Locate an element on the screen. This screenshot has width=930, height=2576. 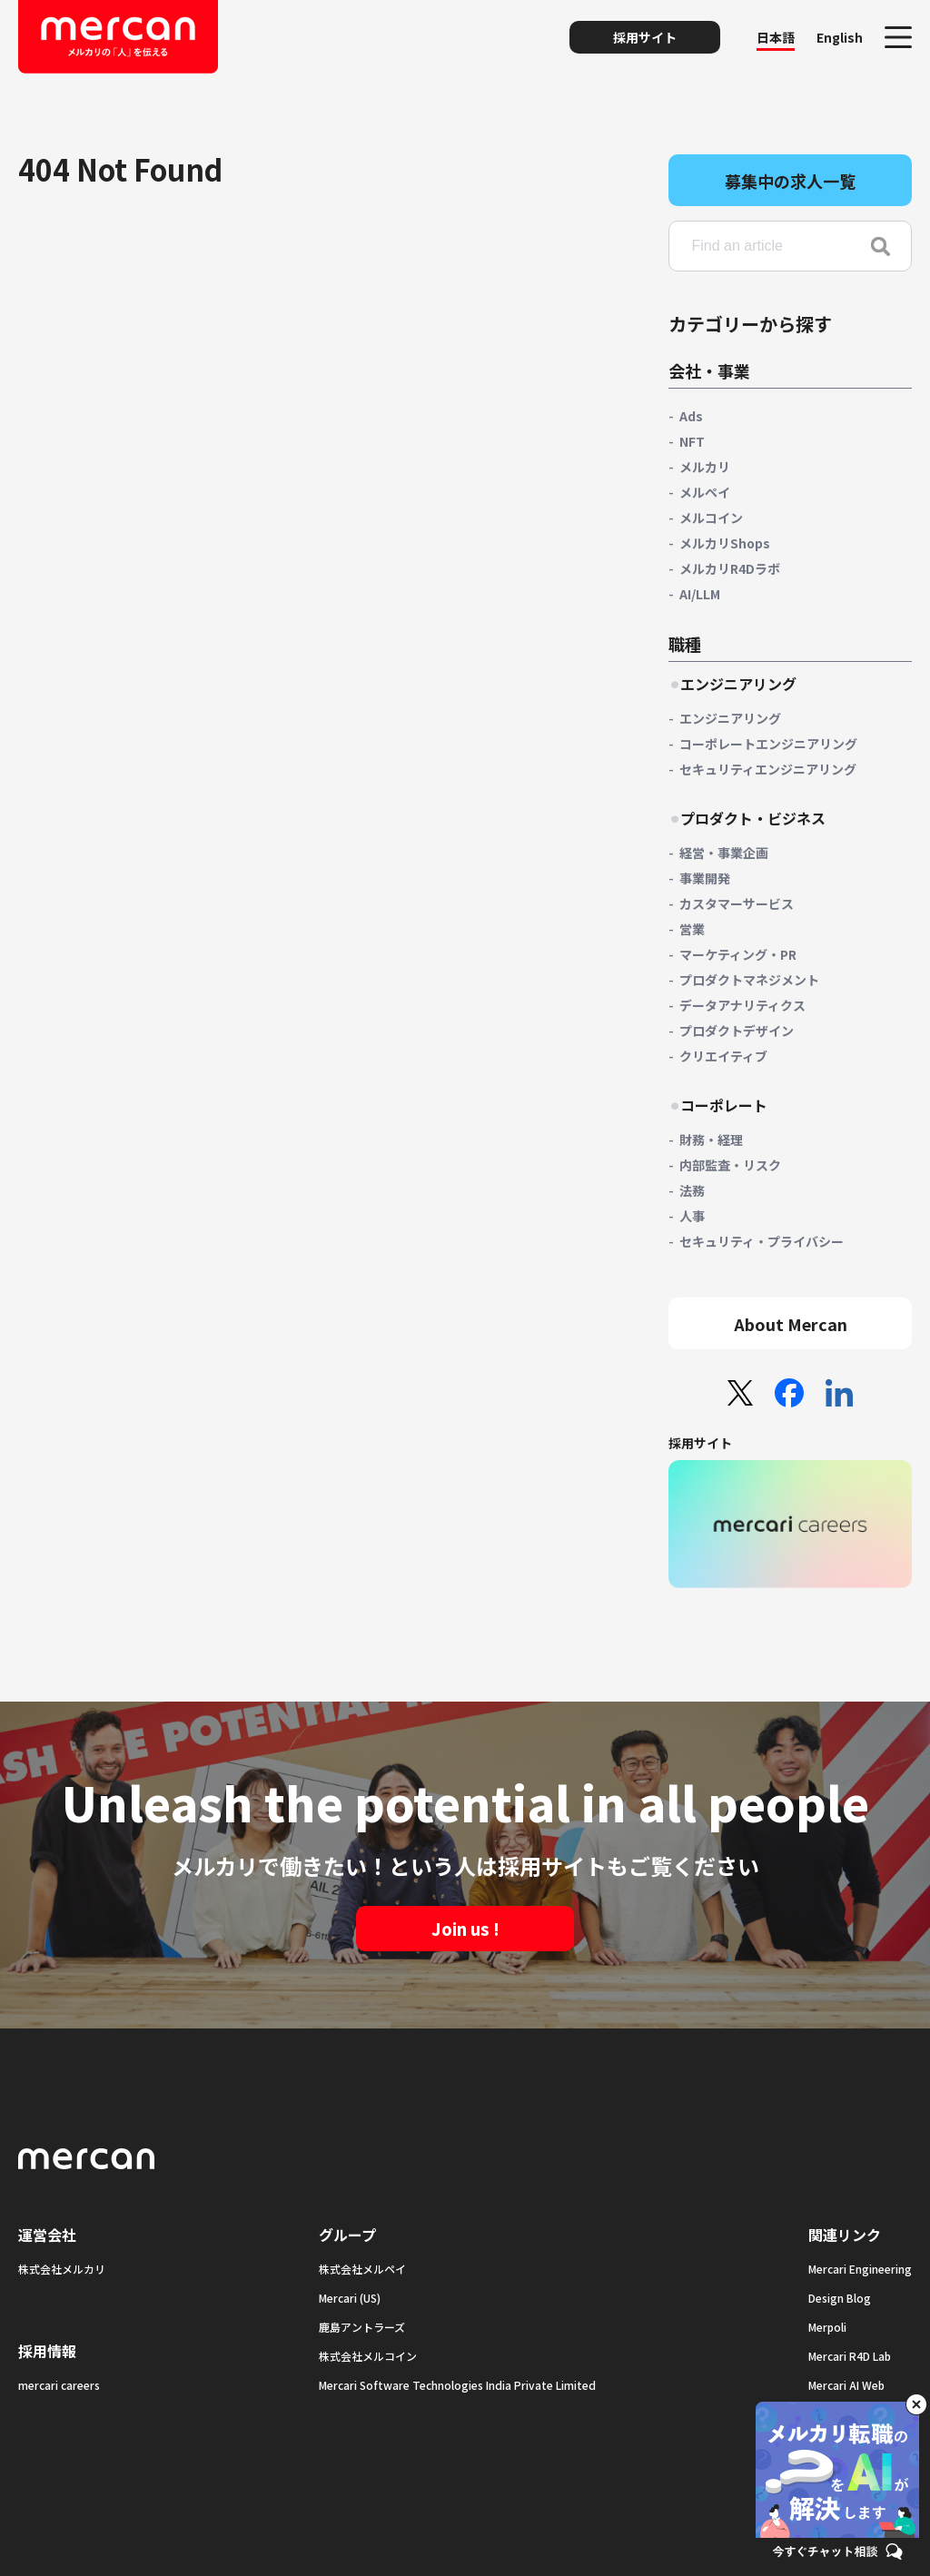
Mercari (US) is located at coordinates (350, 2297).